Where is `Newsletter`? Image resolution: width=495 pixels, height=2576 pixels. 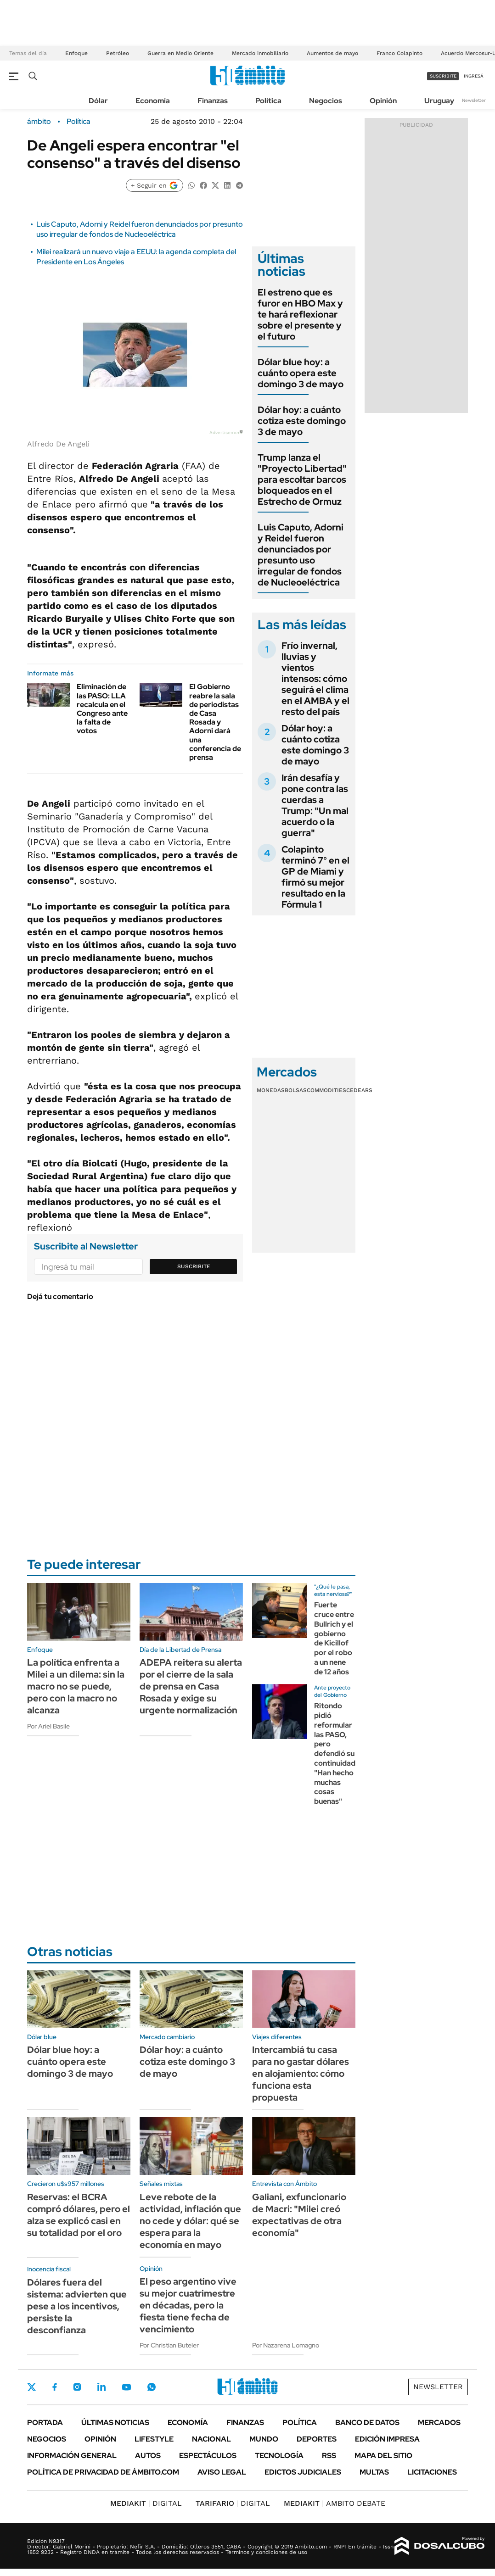
Newsletter is located at coordinates (474, 100).